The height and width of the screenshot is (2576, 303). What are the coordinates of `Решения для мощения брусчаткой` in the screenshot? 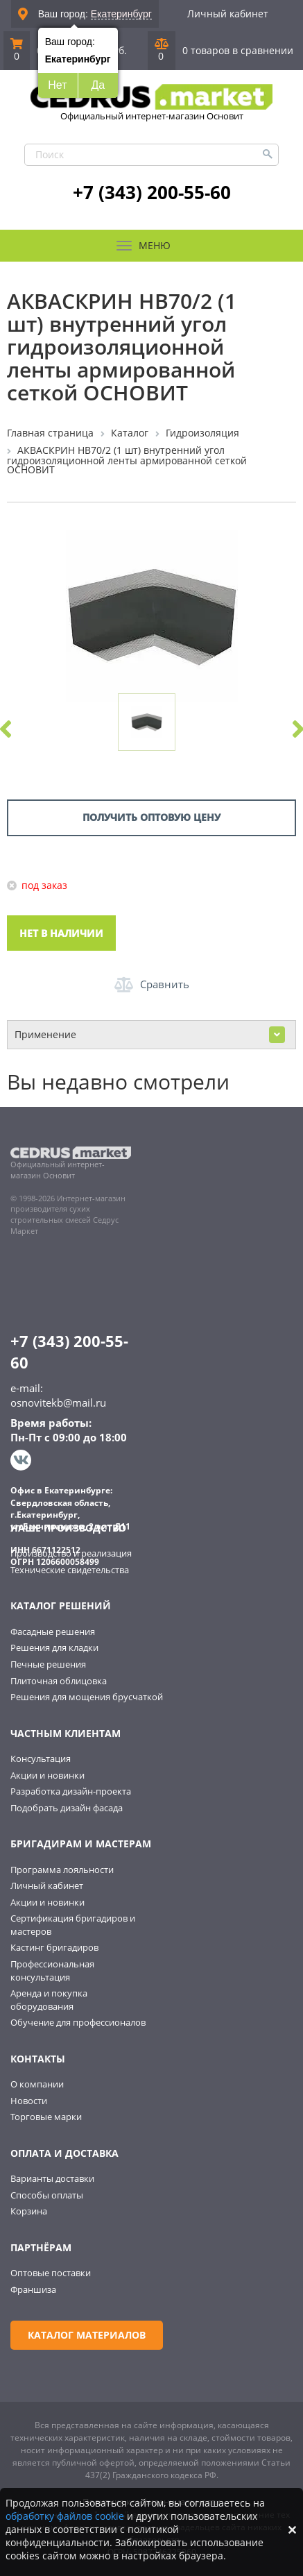 It's located at (86, 1696).